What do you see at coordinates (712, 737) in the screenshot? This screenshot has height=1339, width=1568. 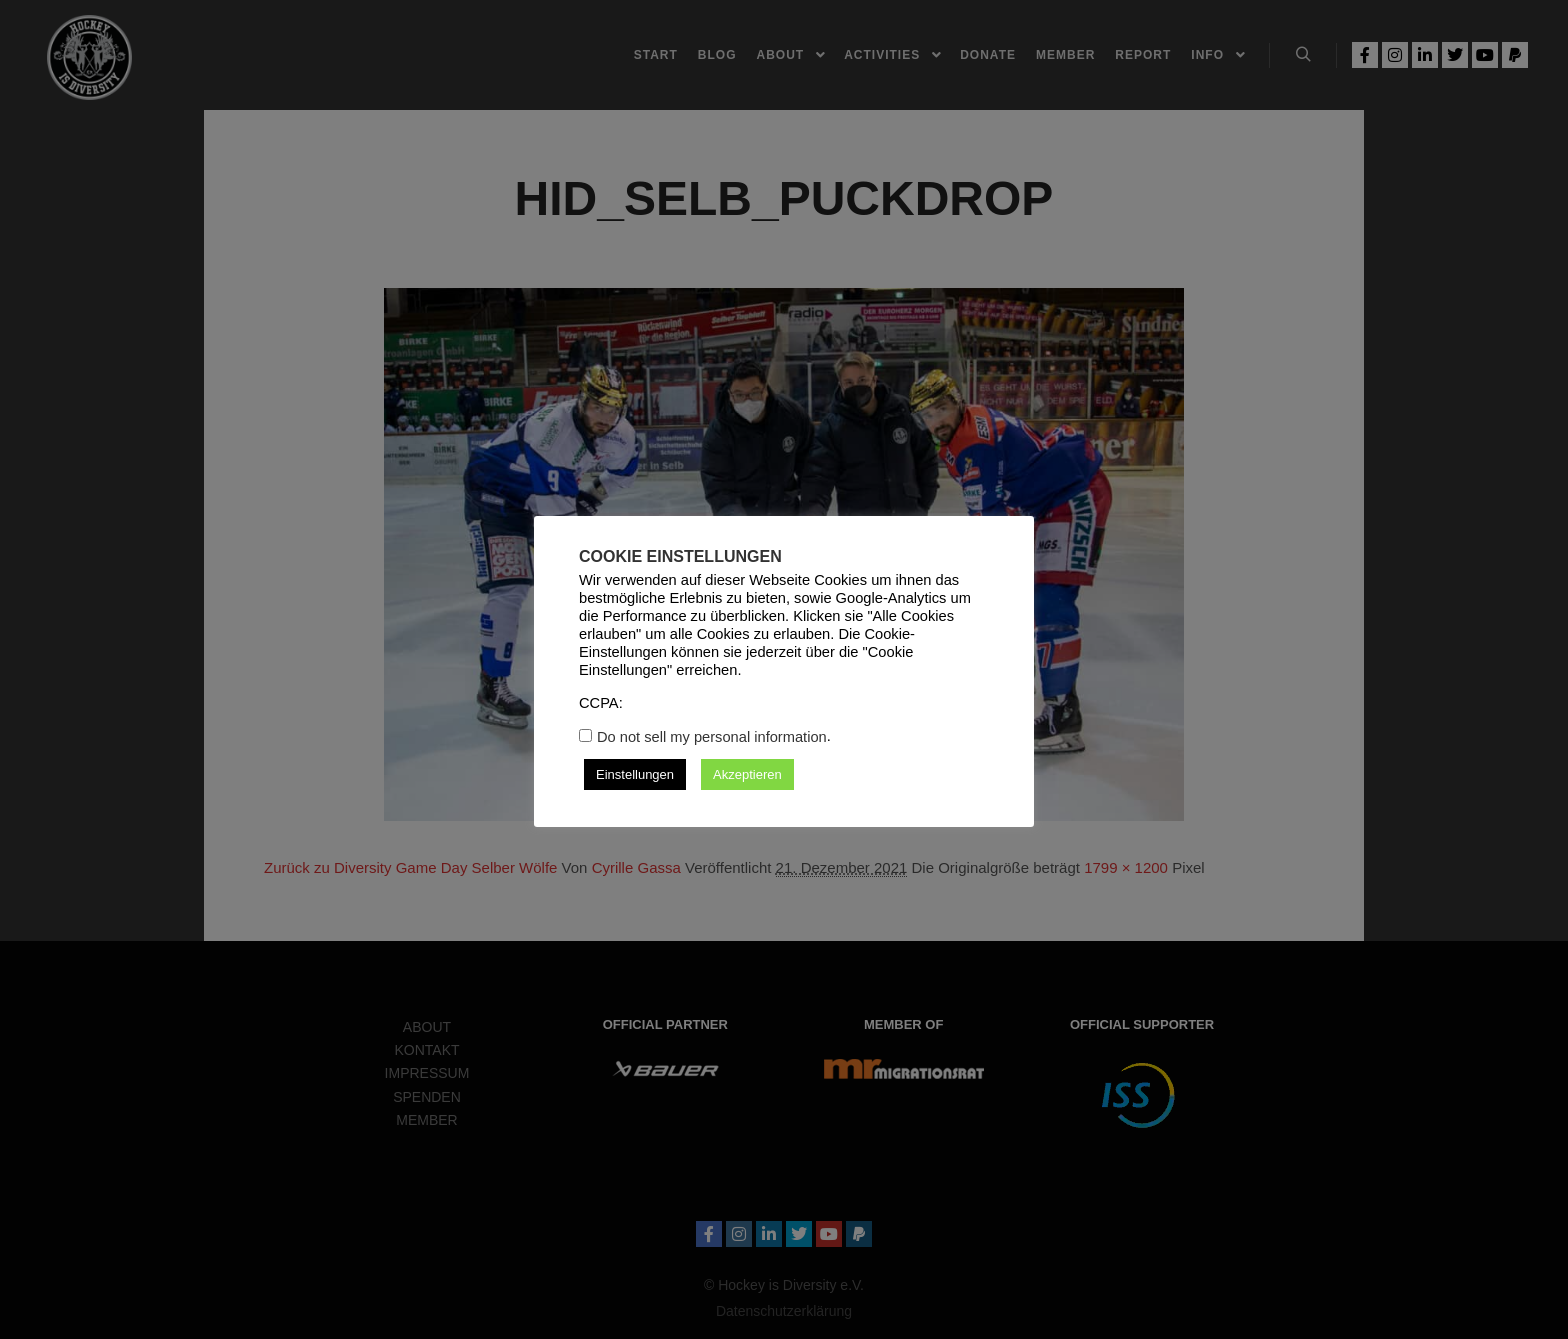 I see `Do not sell my personal information` at bounding box center [712, 737].